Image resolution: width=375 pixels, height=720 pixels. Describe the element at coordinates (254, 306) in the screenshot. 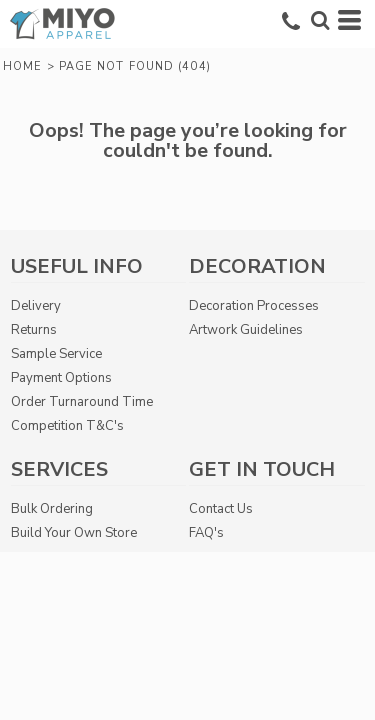

I see `Decoration Processes` at that location.